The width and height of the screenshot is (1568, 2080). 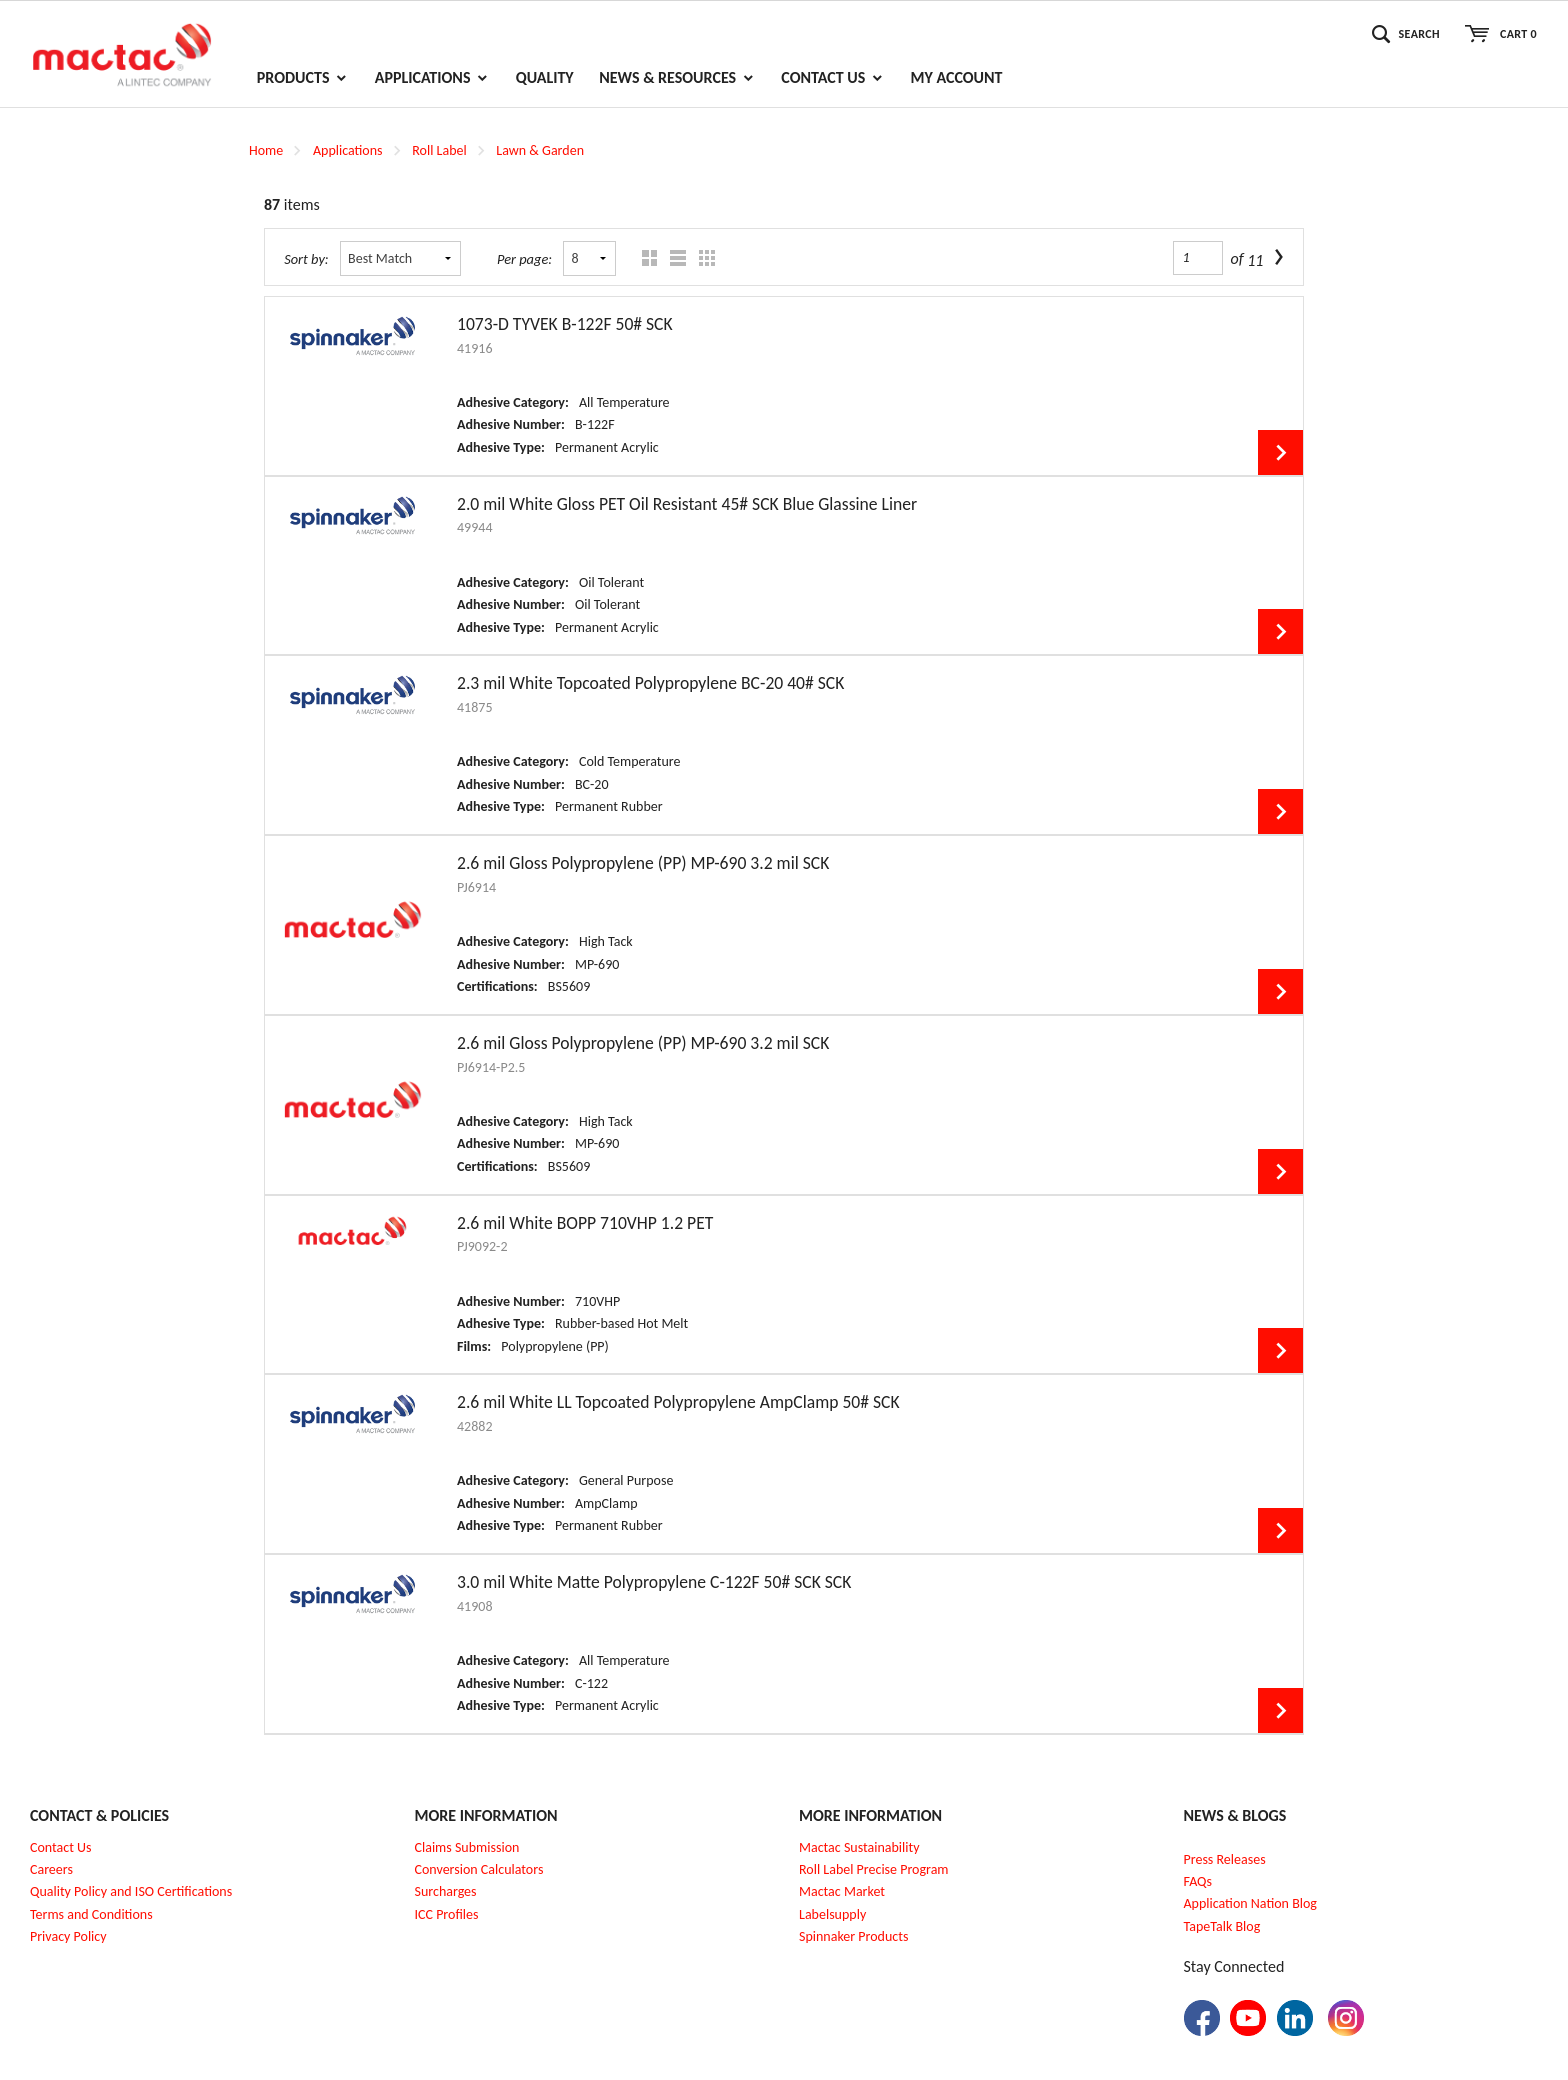 I want to click on Lawn & Garden, so click(x=540, y=150).